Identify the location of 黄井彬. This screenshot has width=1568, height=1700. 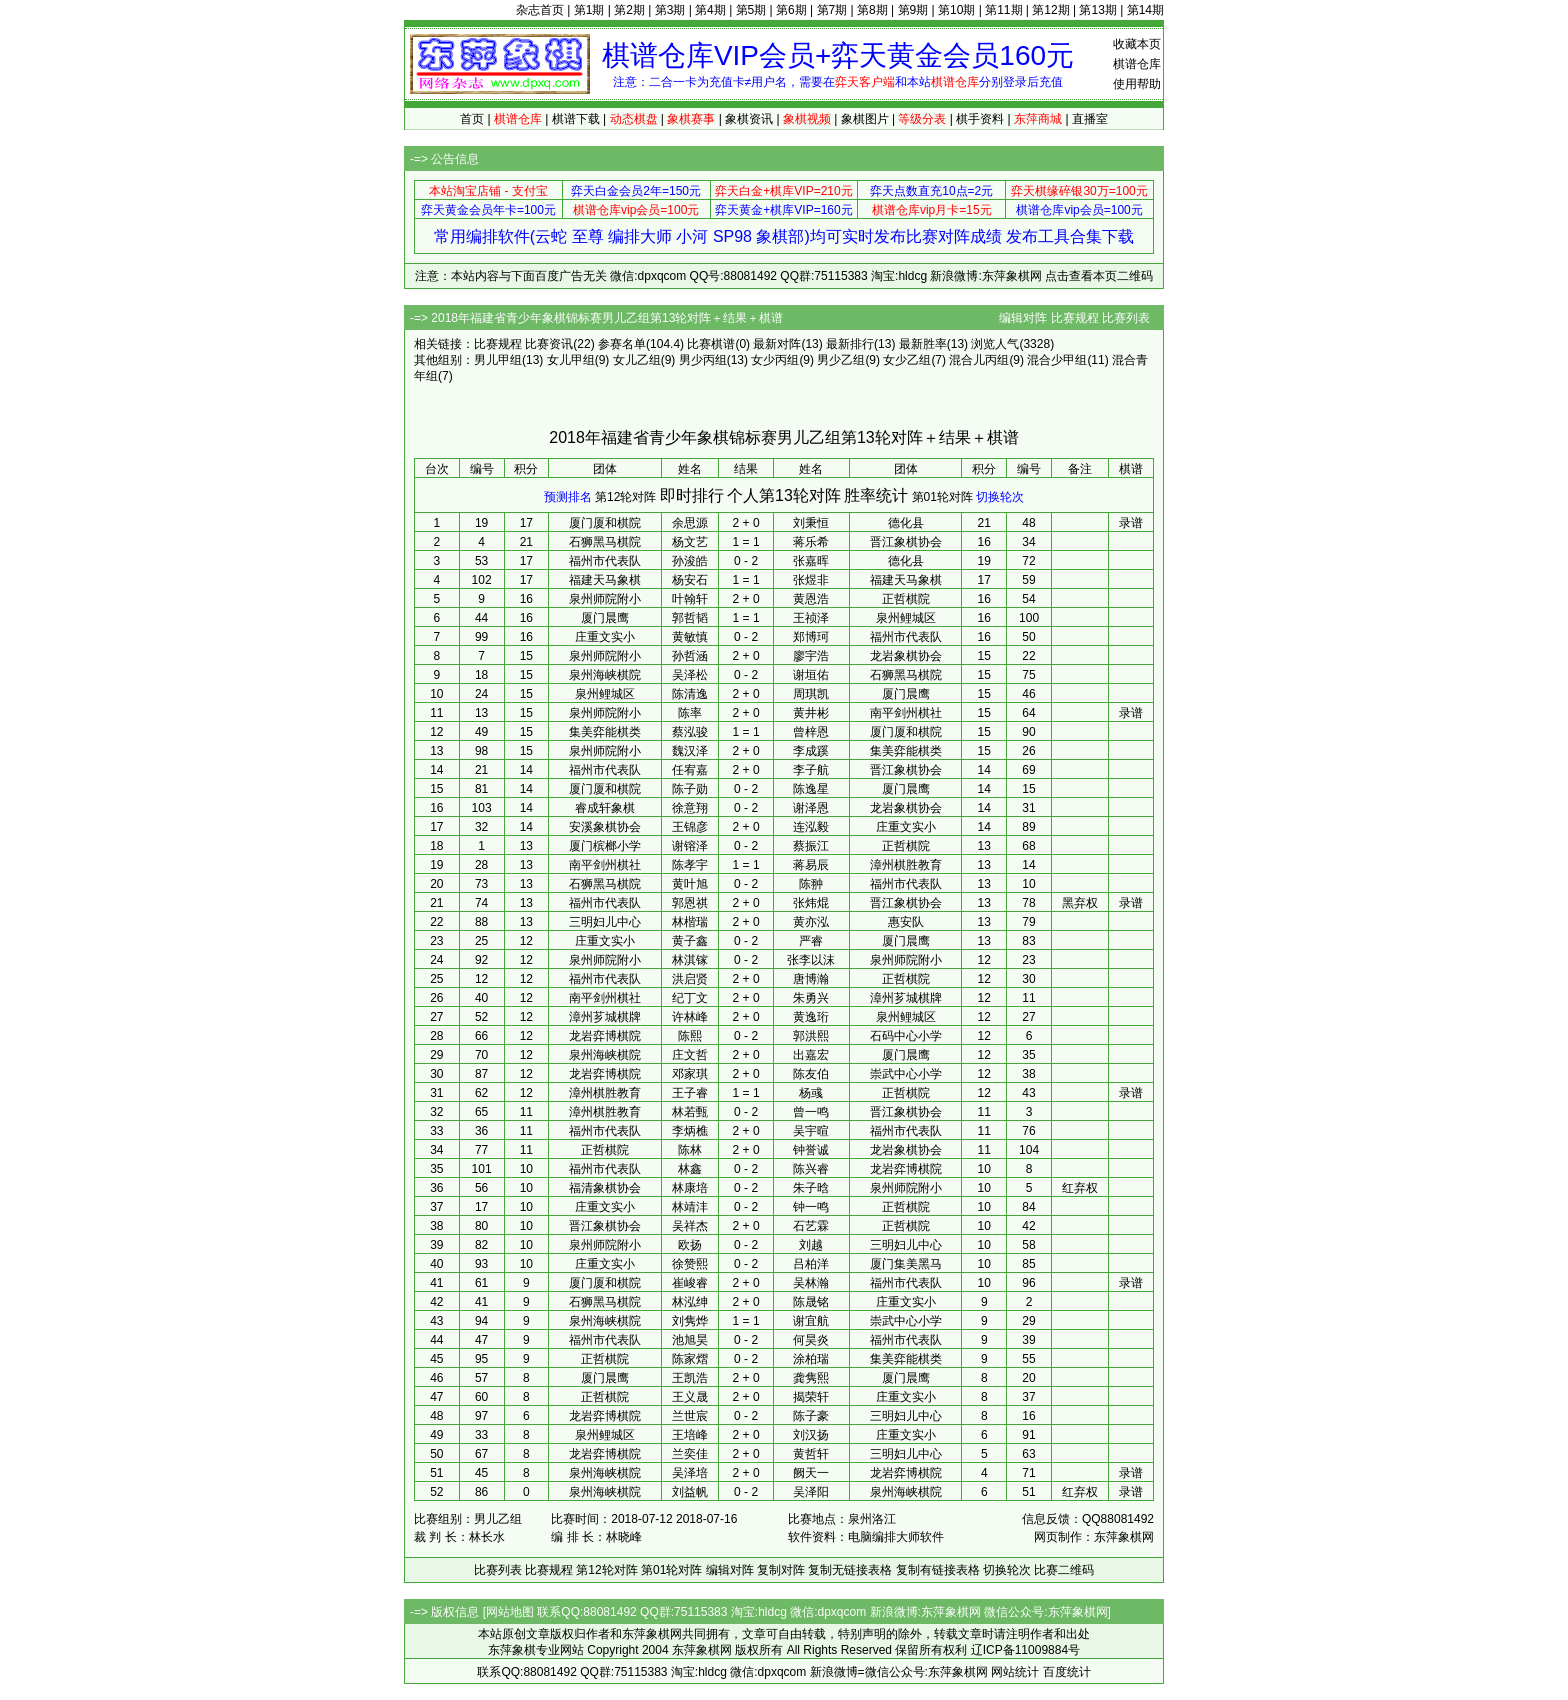
(811, 713).